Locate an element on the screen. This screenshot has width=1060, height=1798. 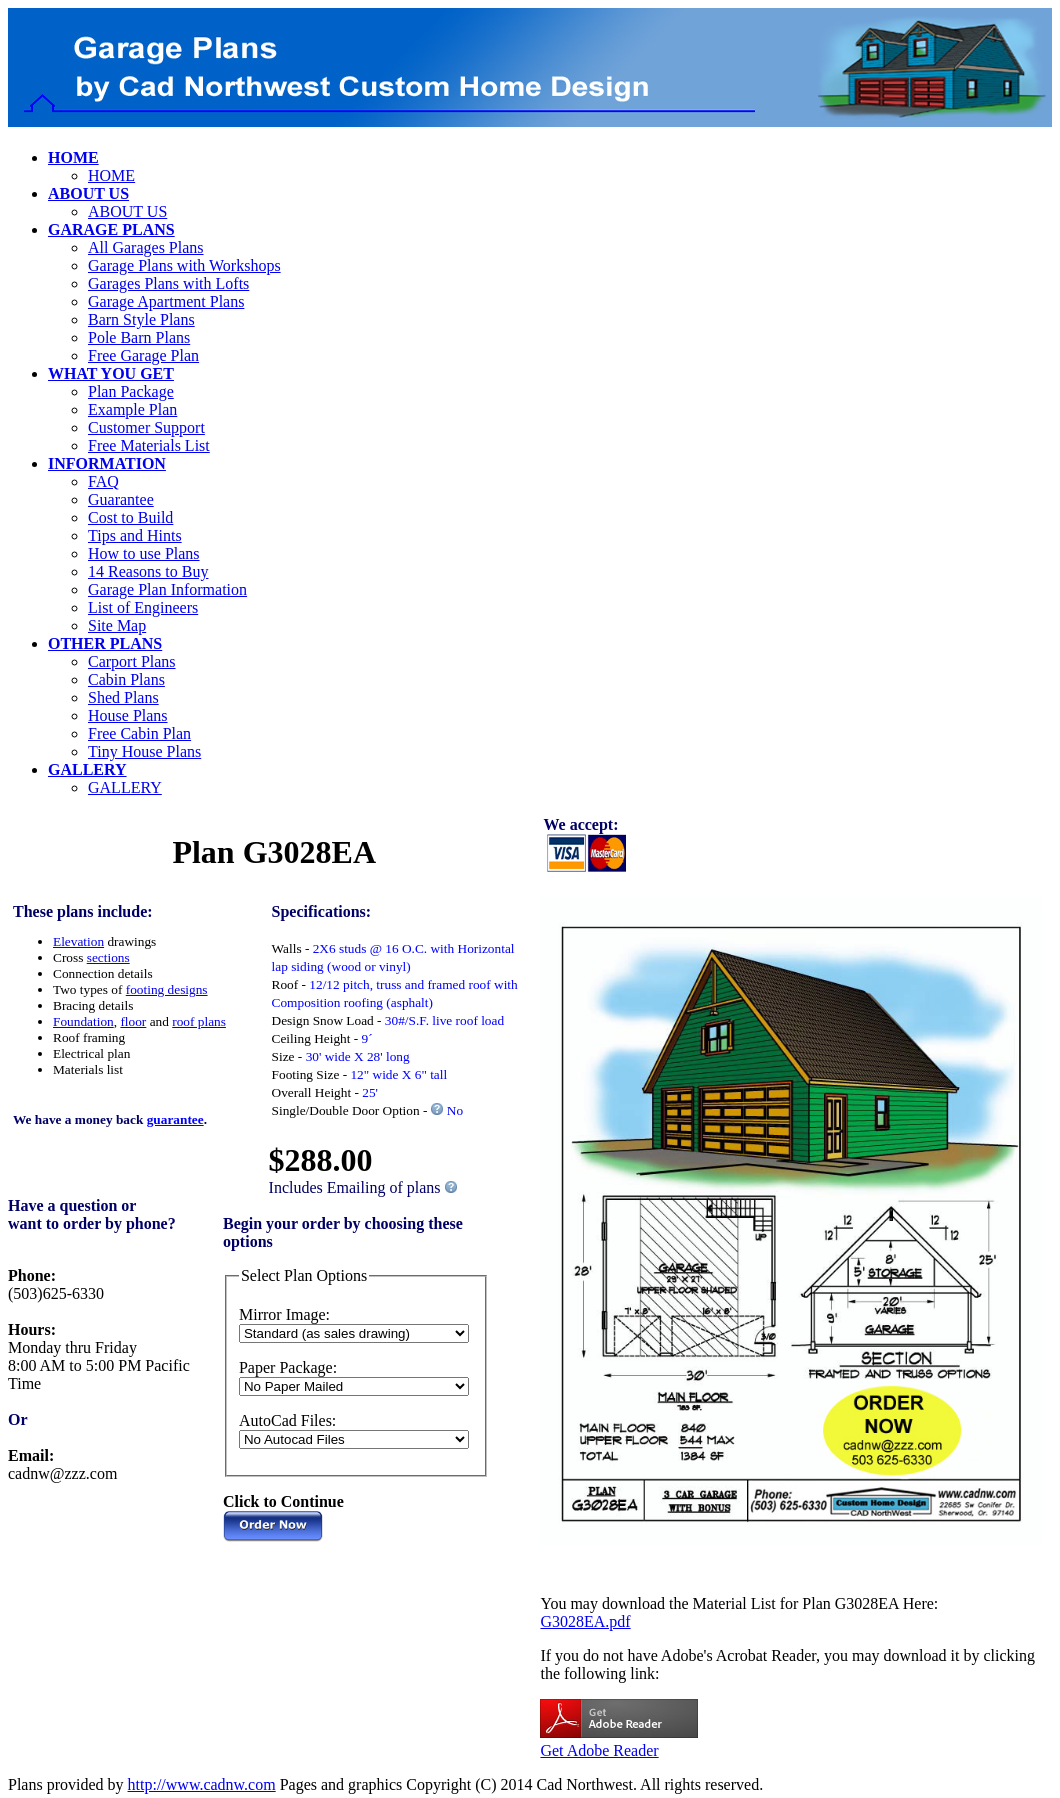
AutoCad Files: is located at coordinates (287, 1420).